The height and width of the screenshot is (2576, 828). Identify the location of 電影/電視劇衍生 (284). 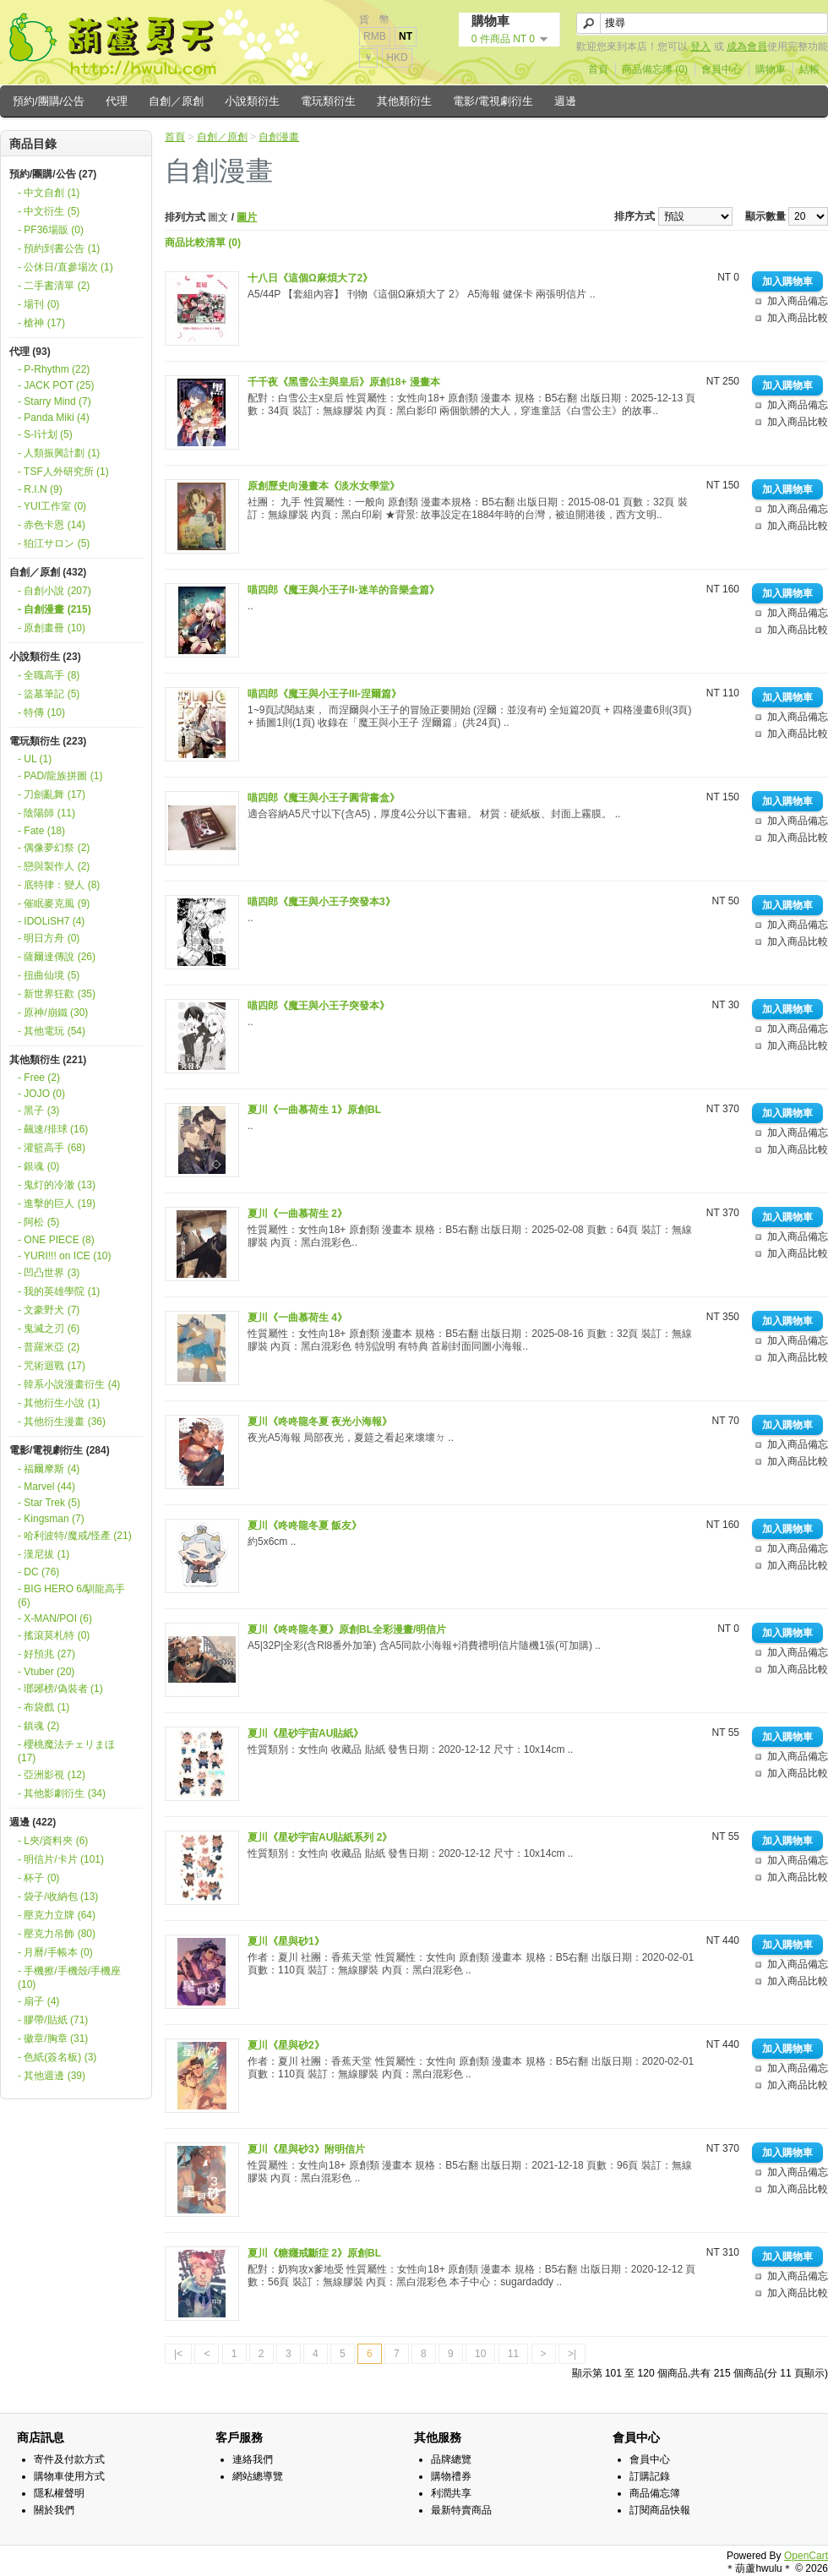
(59, 1450).